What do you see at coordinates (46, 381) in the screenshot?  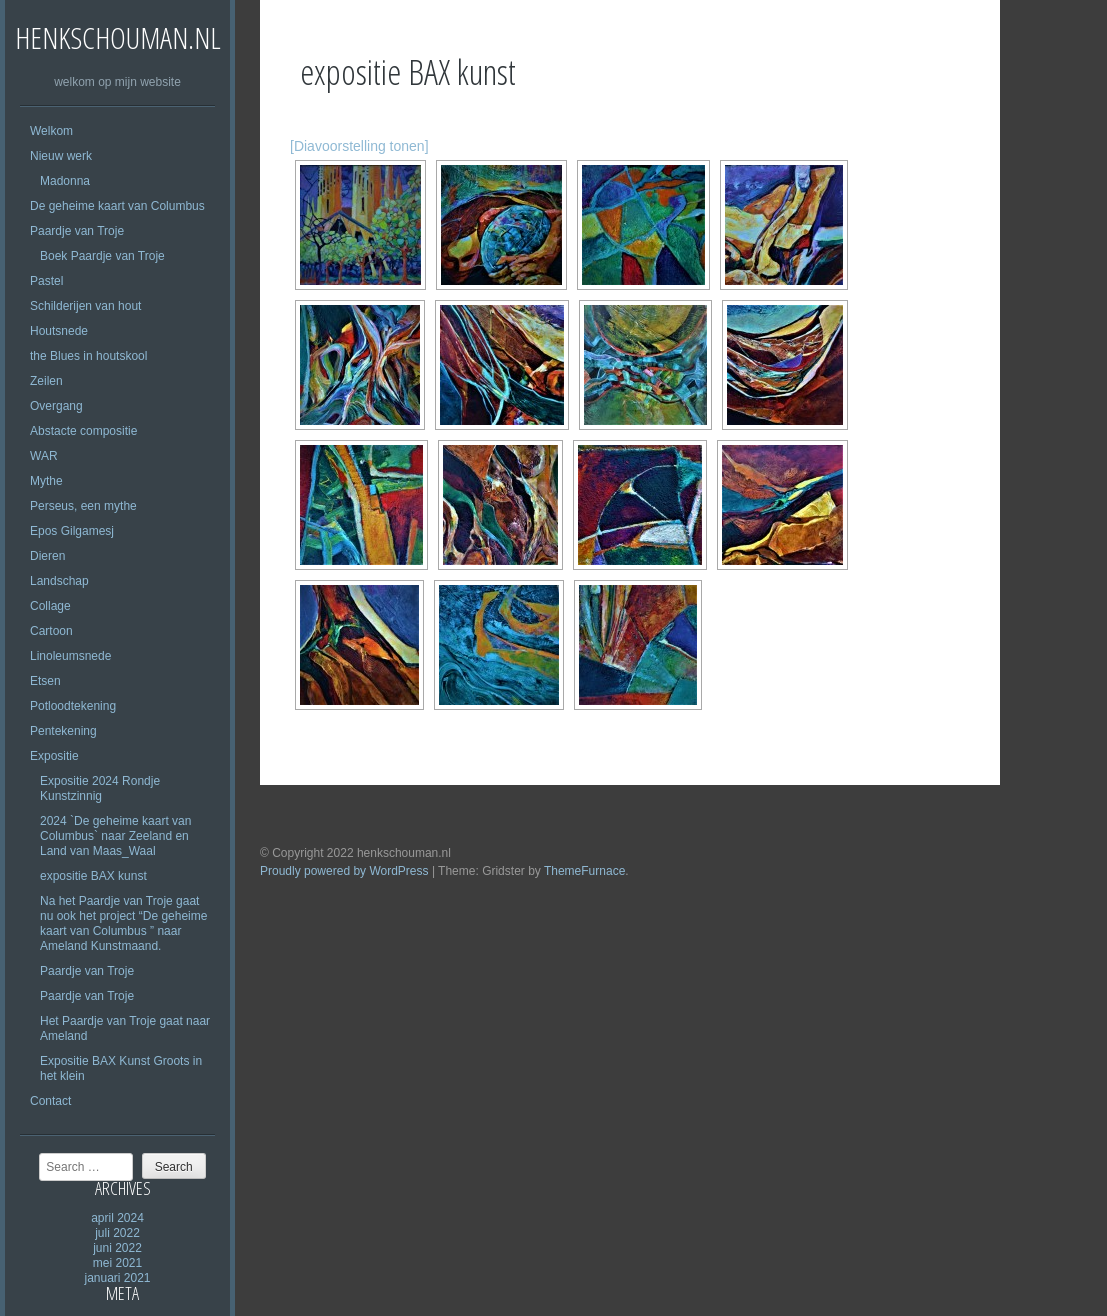 I see `Zeilen` at bounding box center [46, 381].